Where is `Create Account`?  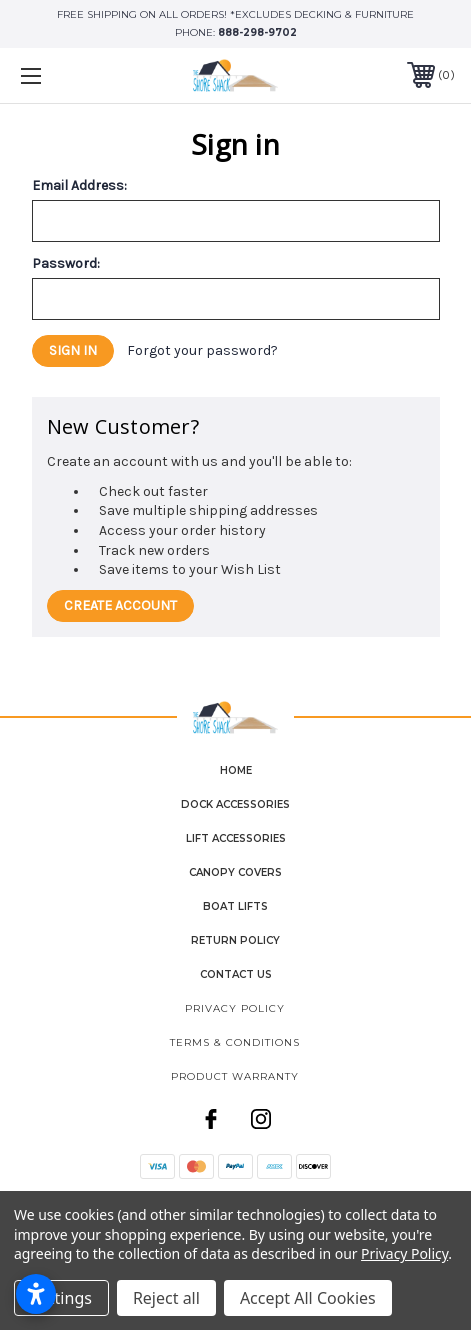
Create Account is located at coordinates (120, 605).